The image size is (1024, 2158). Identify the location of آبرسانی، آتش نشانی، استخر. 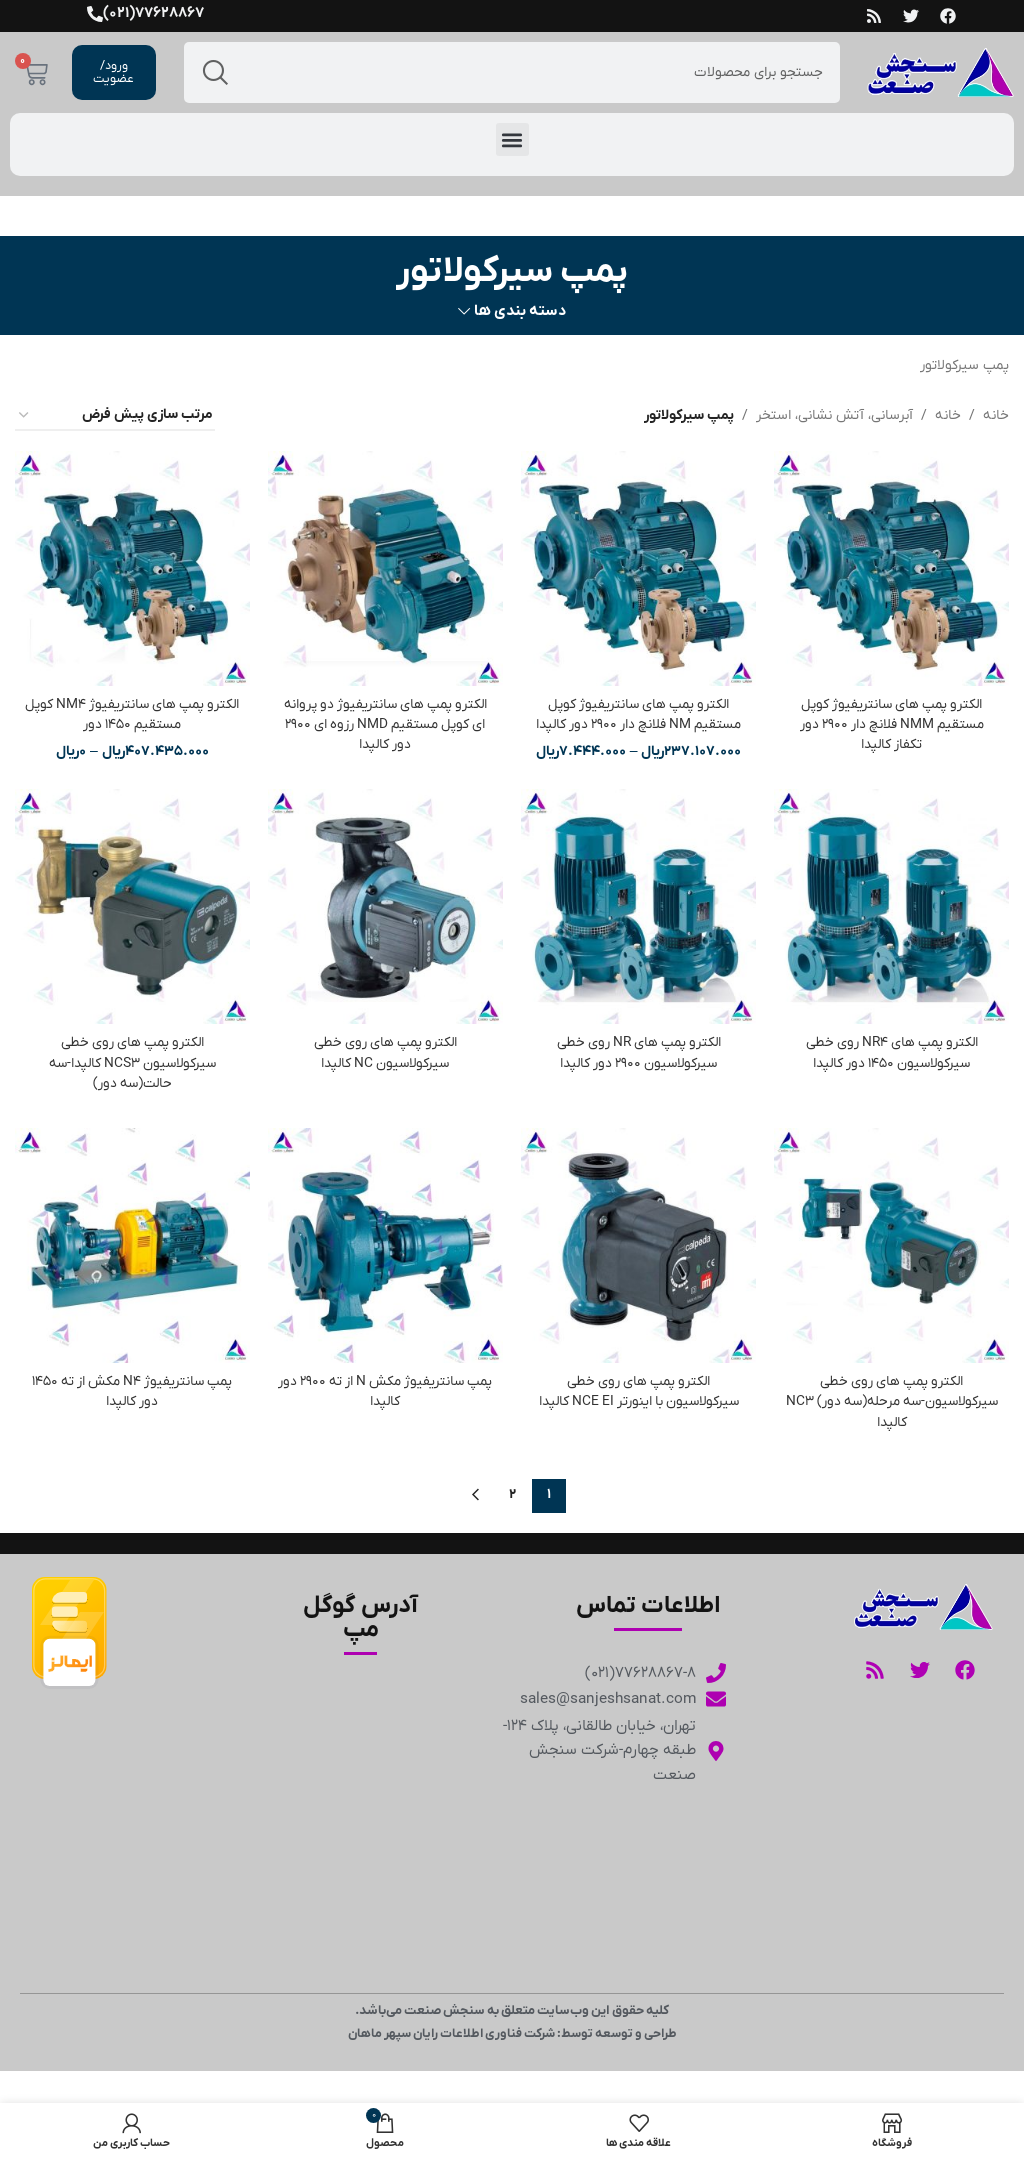
(834, 415).